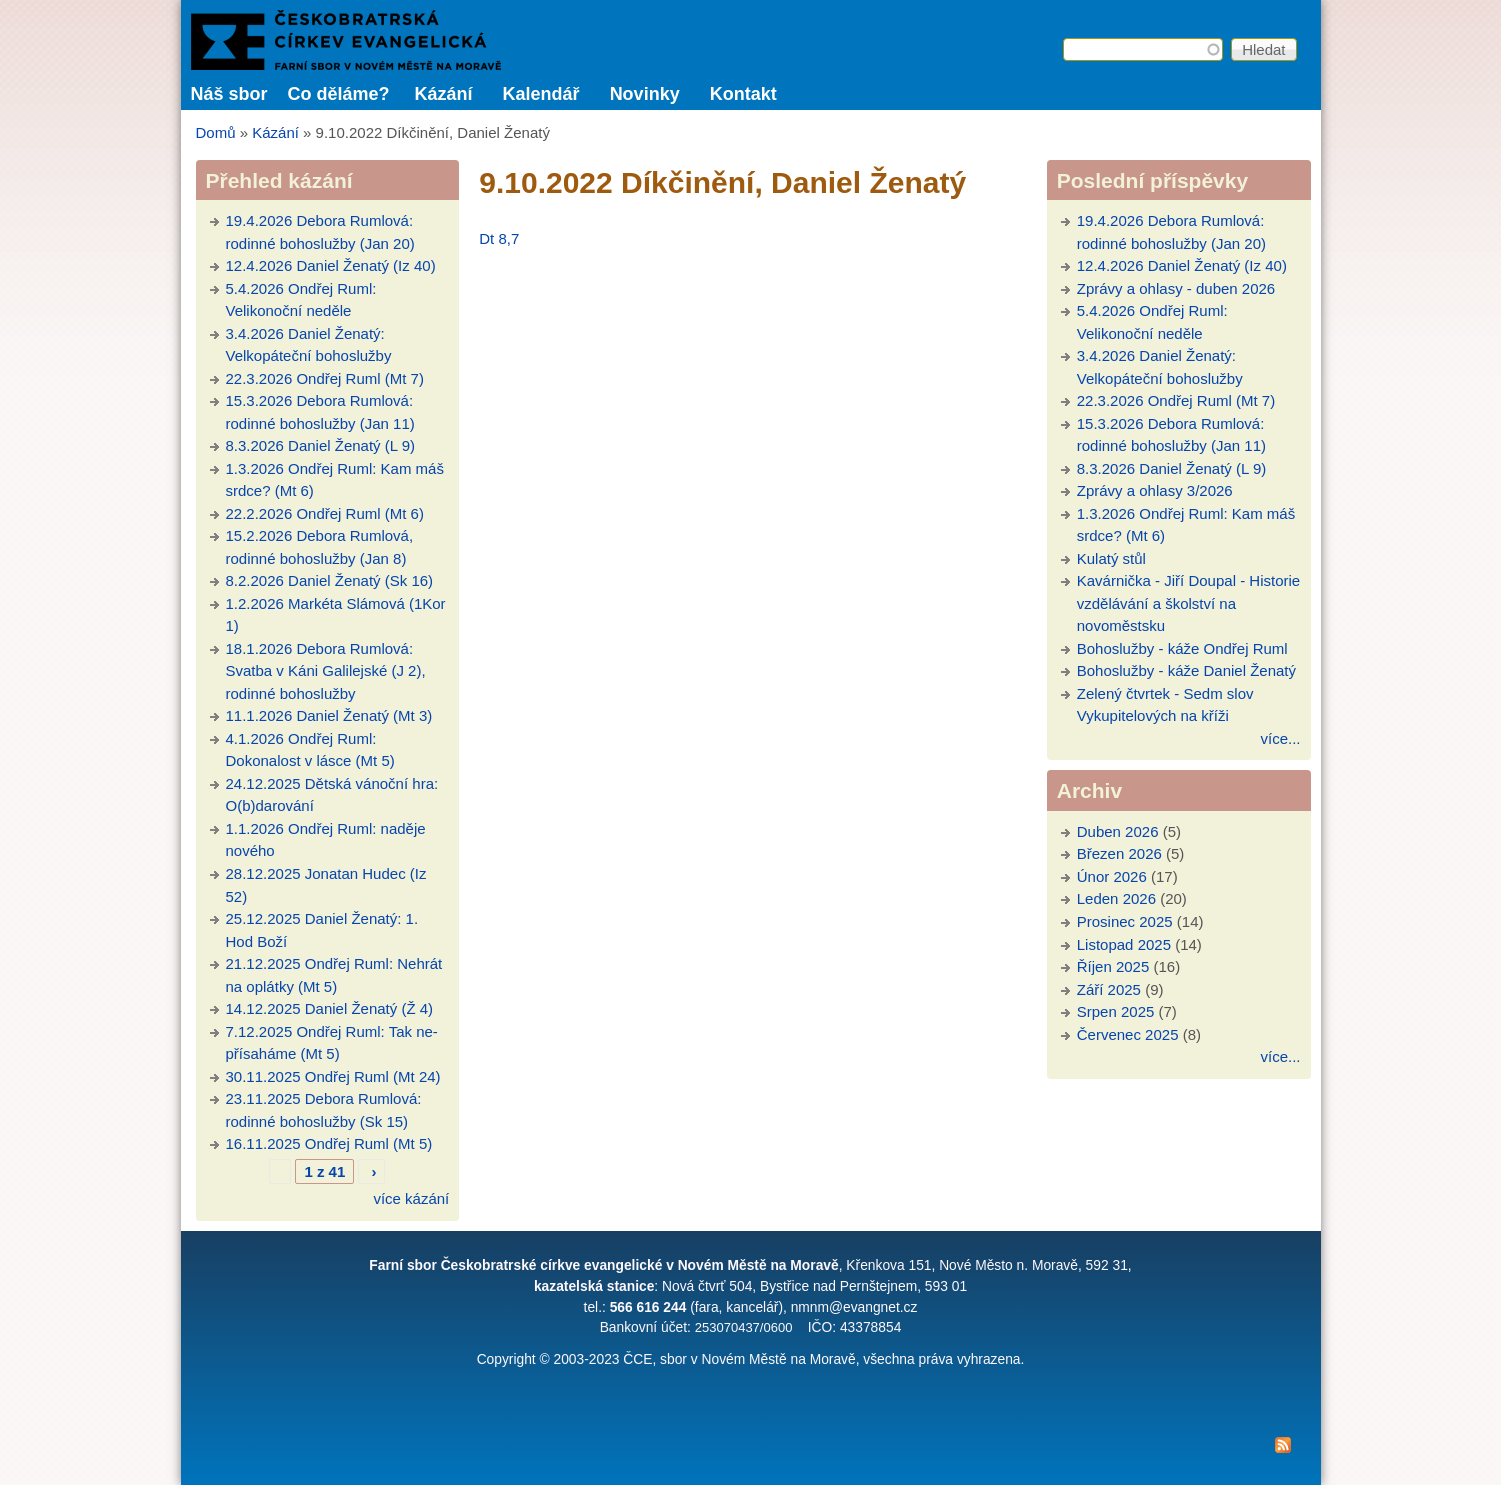 Image resolution: width=1501 pixels, height=1485 pixels. What do you see at coordinates (411, 1198) in the screenshot?
I see `více kázání` at bounding box center [411, 1198].